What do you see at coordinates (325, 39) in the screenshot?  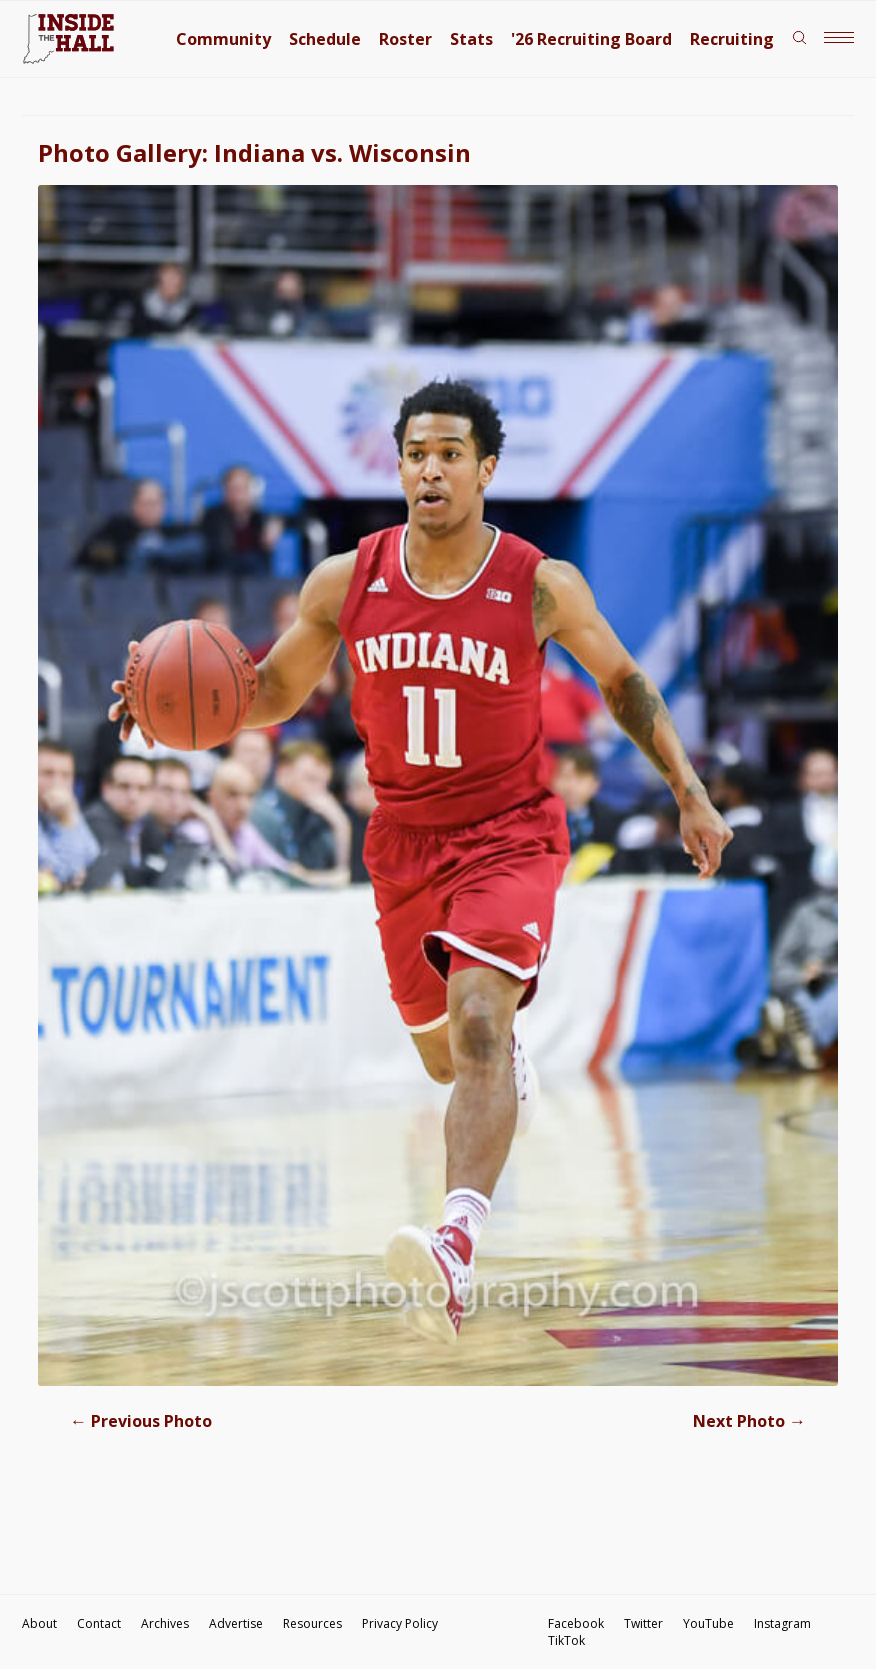 I see `Schedule` at bounding box center [325, 39].